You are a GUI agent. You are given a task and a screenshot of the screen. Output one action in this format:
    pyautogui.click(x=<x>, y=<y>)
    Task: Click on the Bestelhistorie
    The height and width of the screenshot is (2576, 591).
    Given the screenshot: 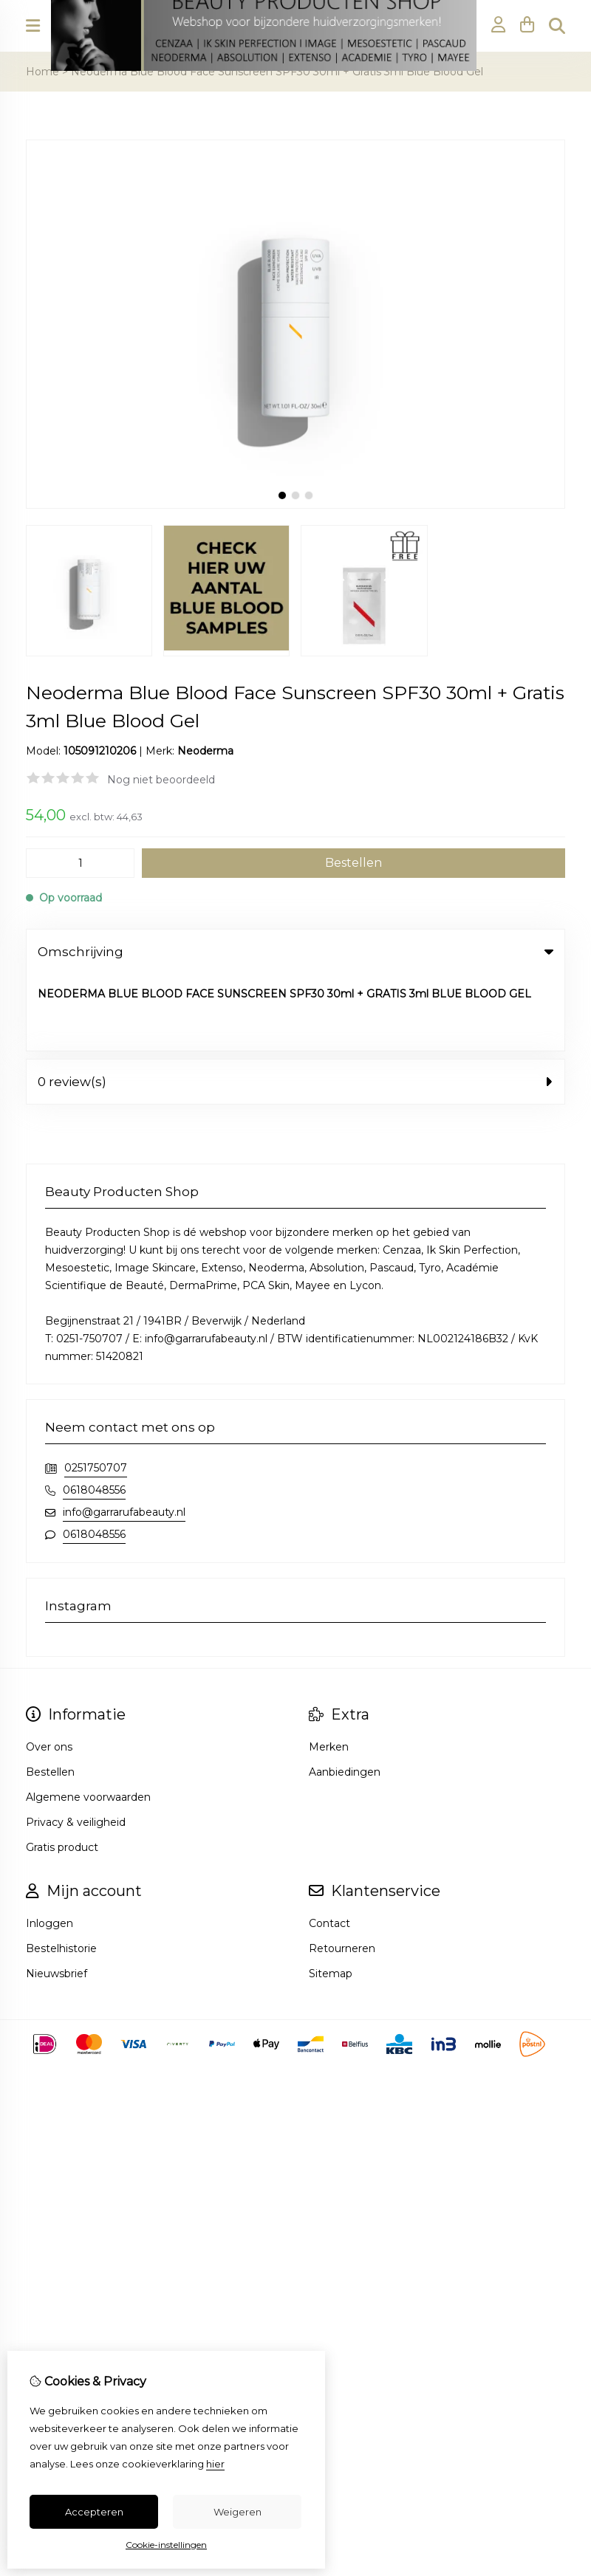 What is the action you would take?
    pyautogui.click(x=61, y=1871)
    